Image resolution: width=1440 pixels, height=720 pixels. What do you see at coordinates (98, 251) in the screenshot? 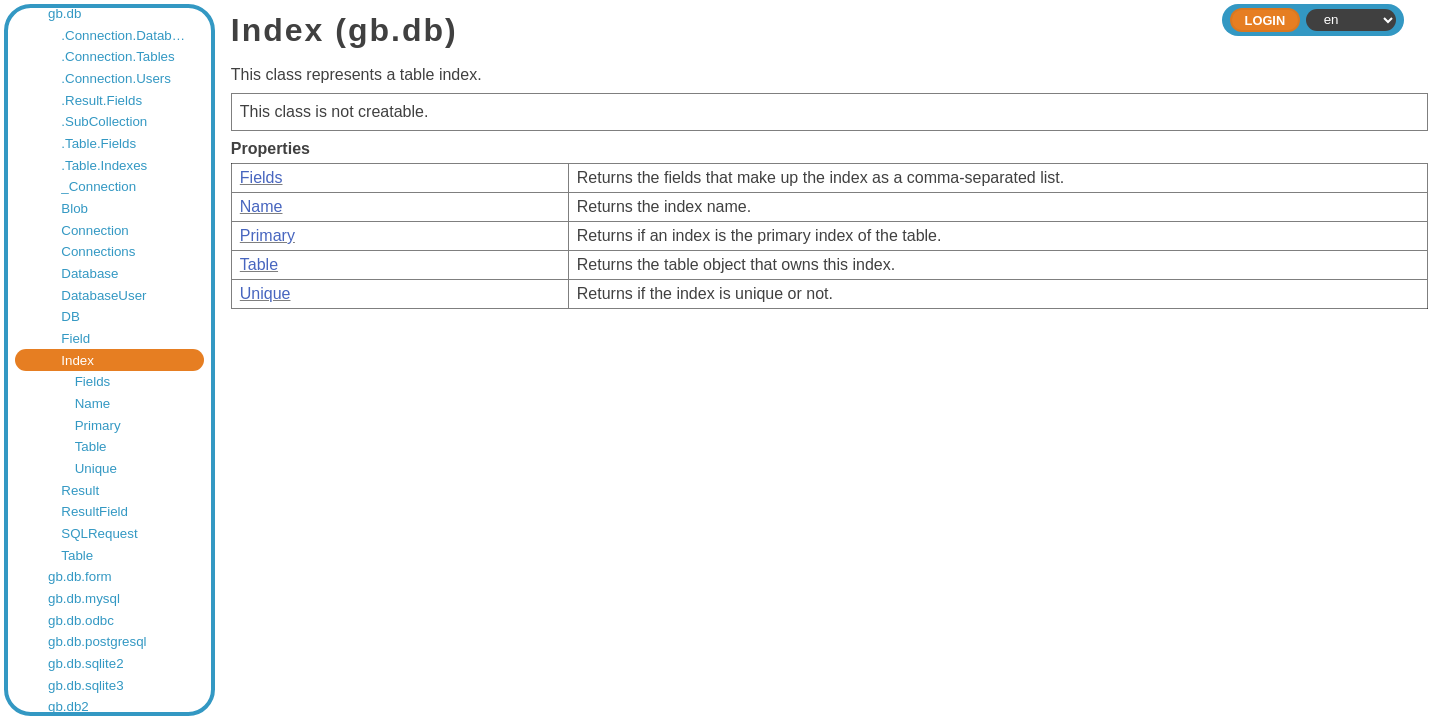
I see `Connections` at bounding box center [98, 251].